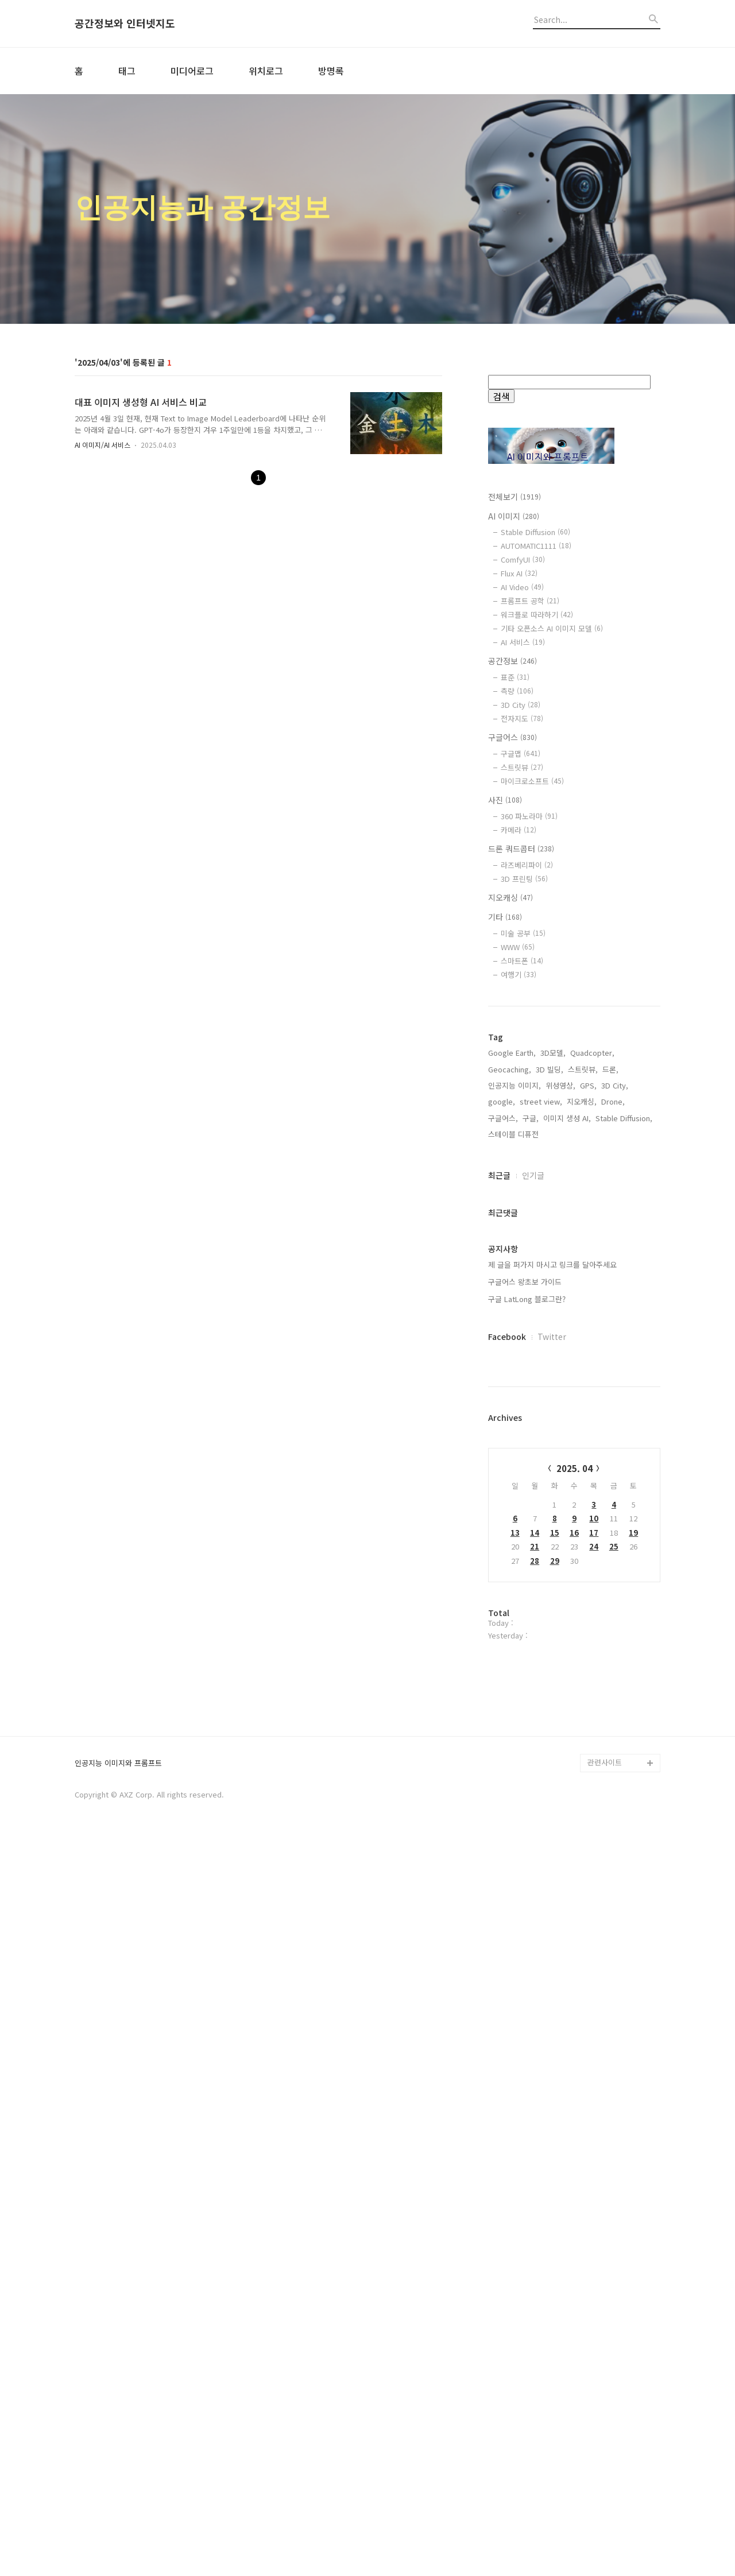 Image resolution: width=735 pixels, height=2576 pixels. Describe the element at coordinates (536, 545) in the screenshot. I see `AUTOMATIC1111` at that location.